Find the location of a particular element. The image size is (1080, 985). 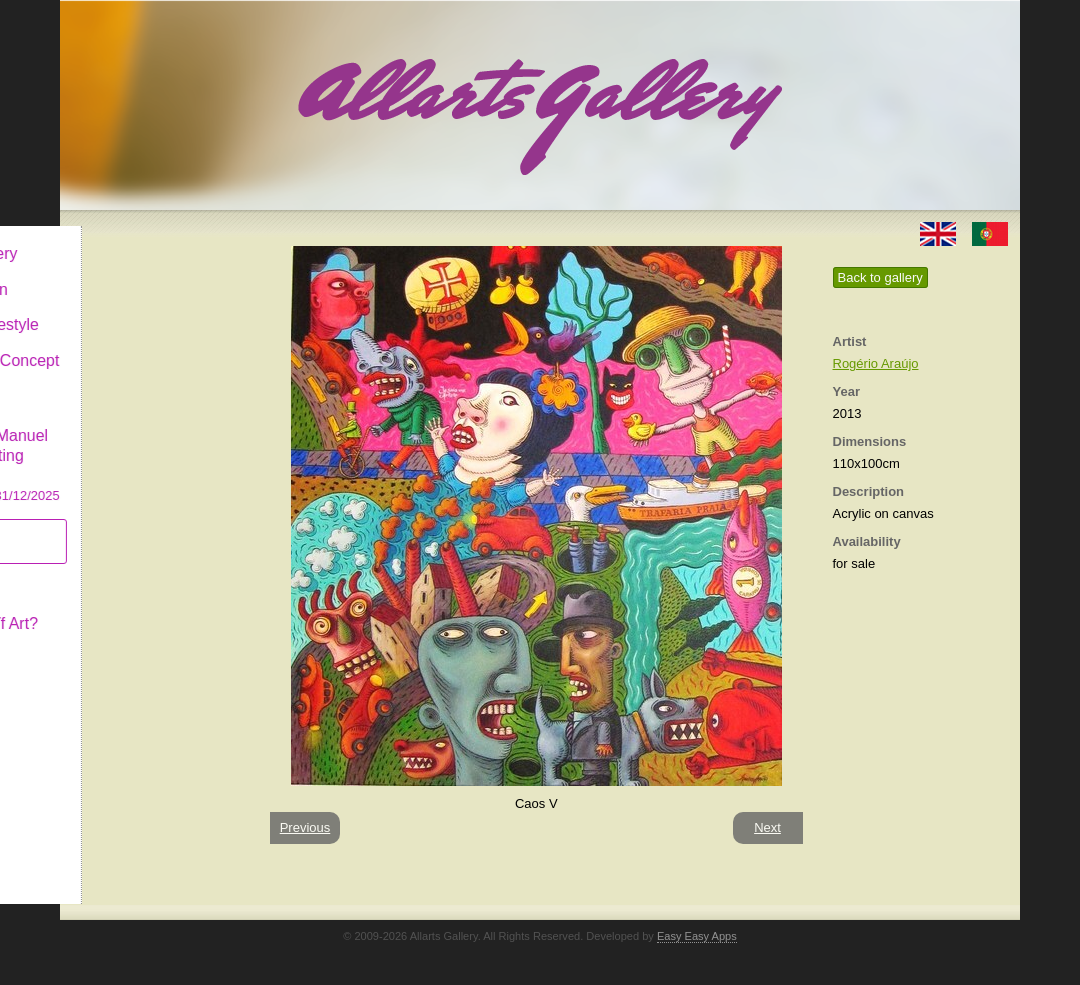

What is Naïf Art? is located at coordinates (143, 607).